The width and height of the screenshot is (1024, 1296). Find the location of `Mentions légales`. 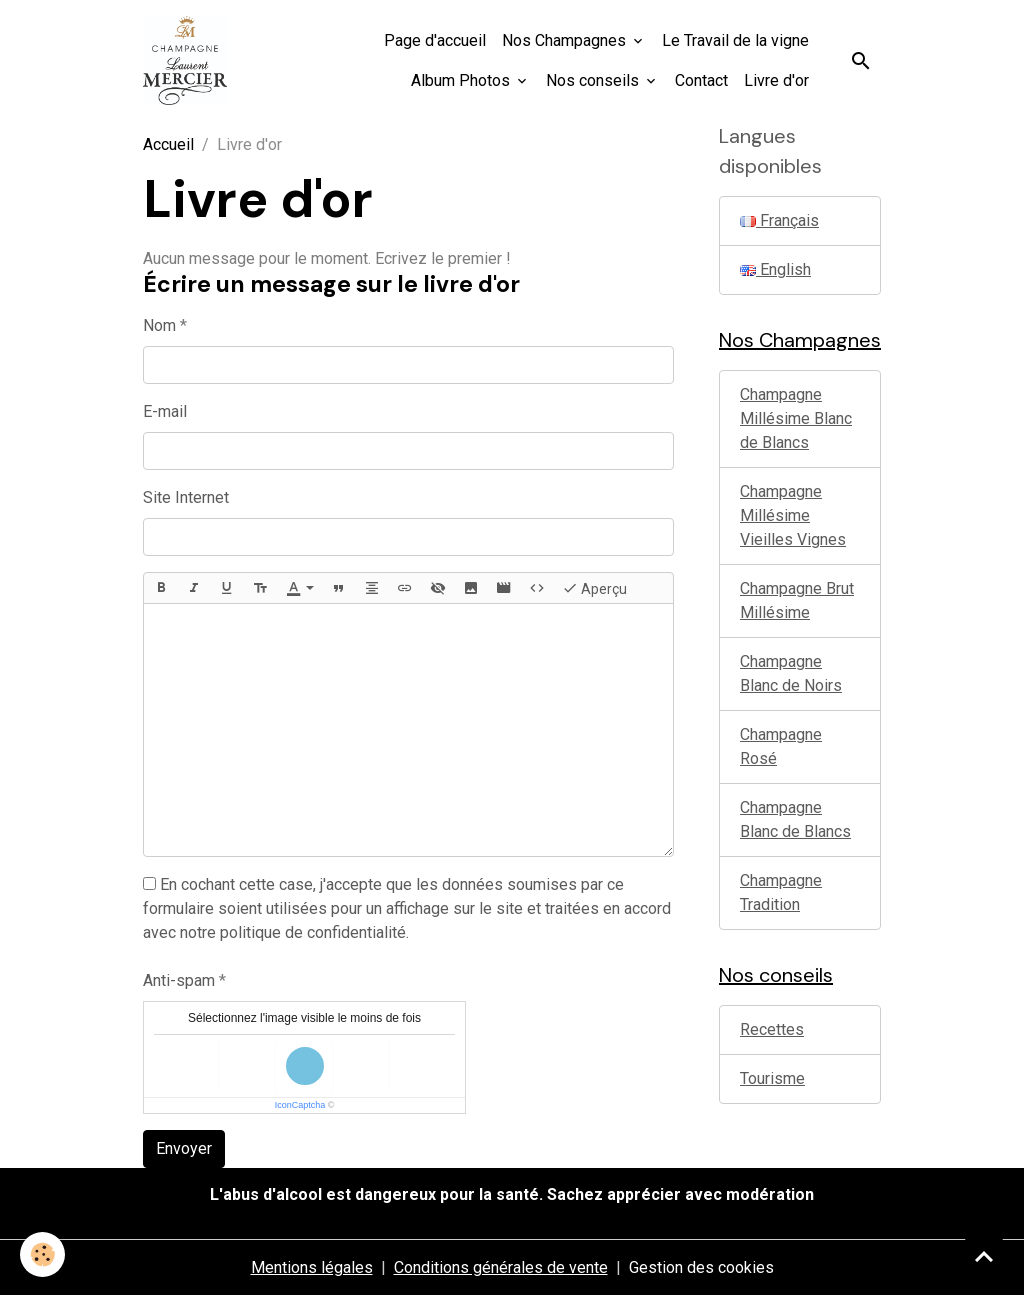

Mentions légales is located at coordinates (312, 1267).